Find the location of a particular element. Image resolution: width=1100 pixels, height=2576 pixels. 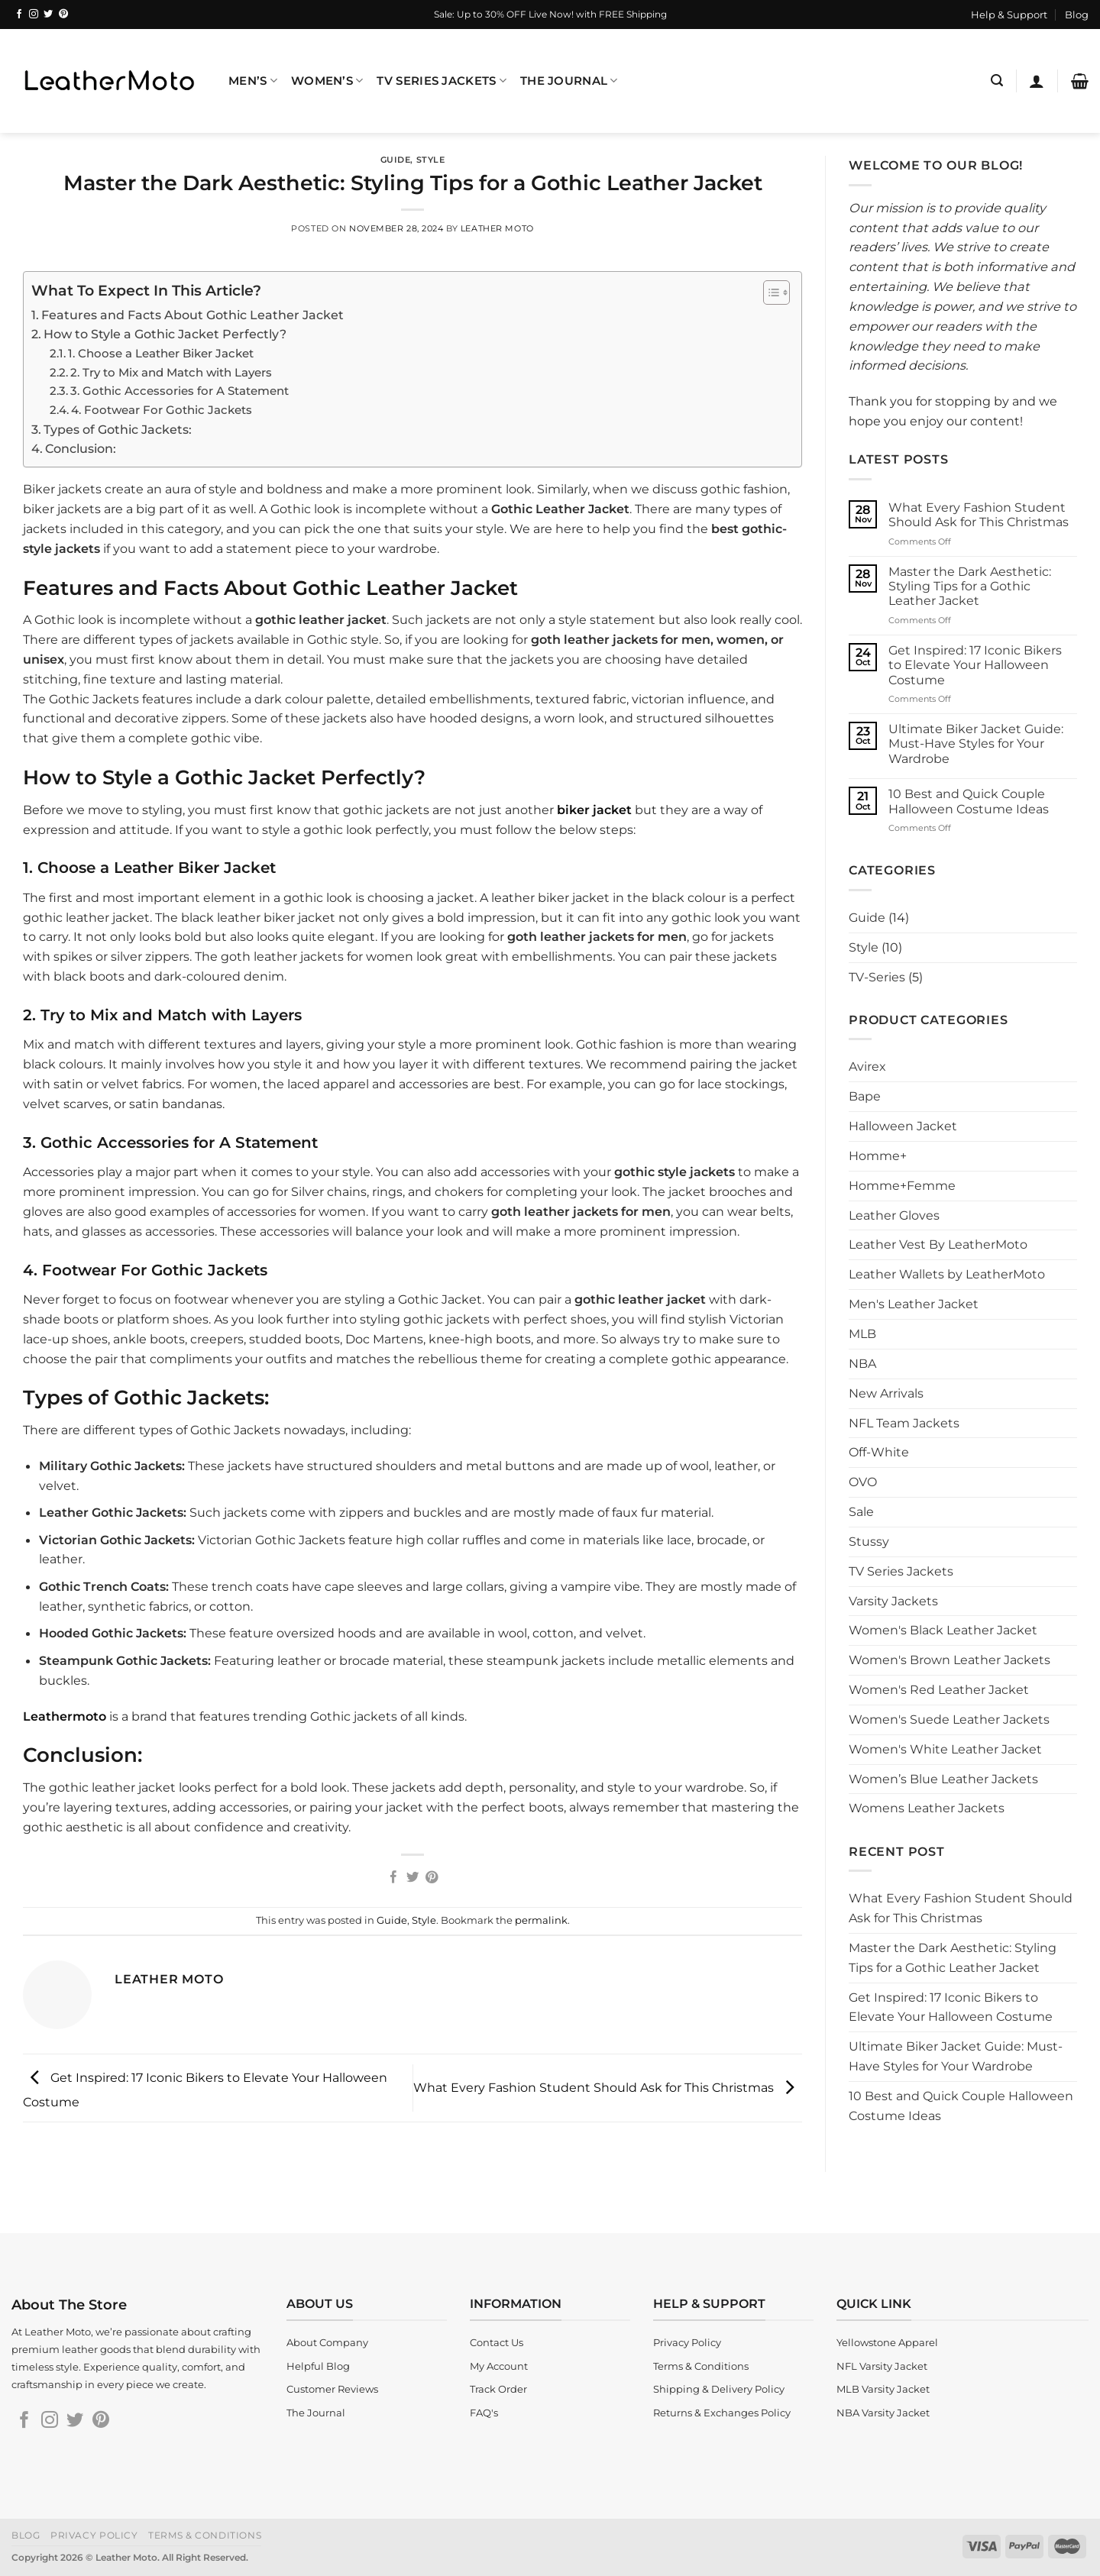

TV Series Jackets is located at coordinates (441, 80).